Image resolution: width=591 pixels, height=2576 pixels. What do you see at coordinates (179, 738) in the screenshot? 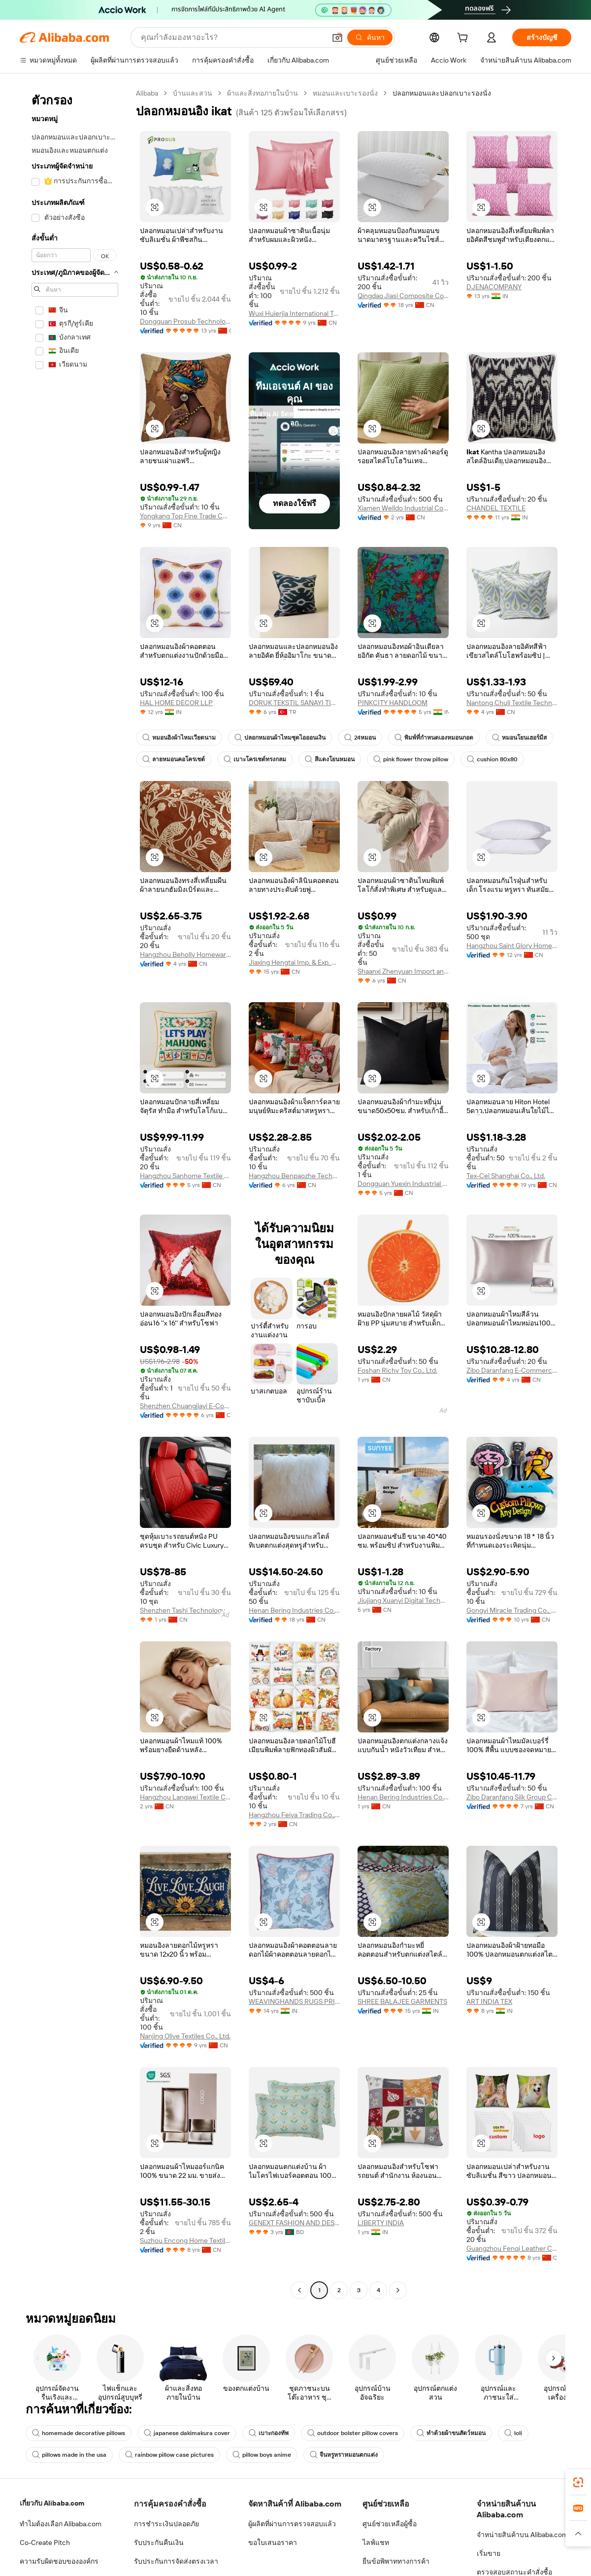
I see `หมอนอิงผ้าไหมเวียดนาม` at bounding box center [179, 738].